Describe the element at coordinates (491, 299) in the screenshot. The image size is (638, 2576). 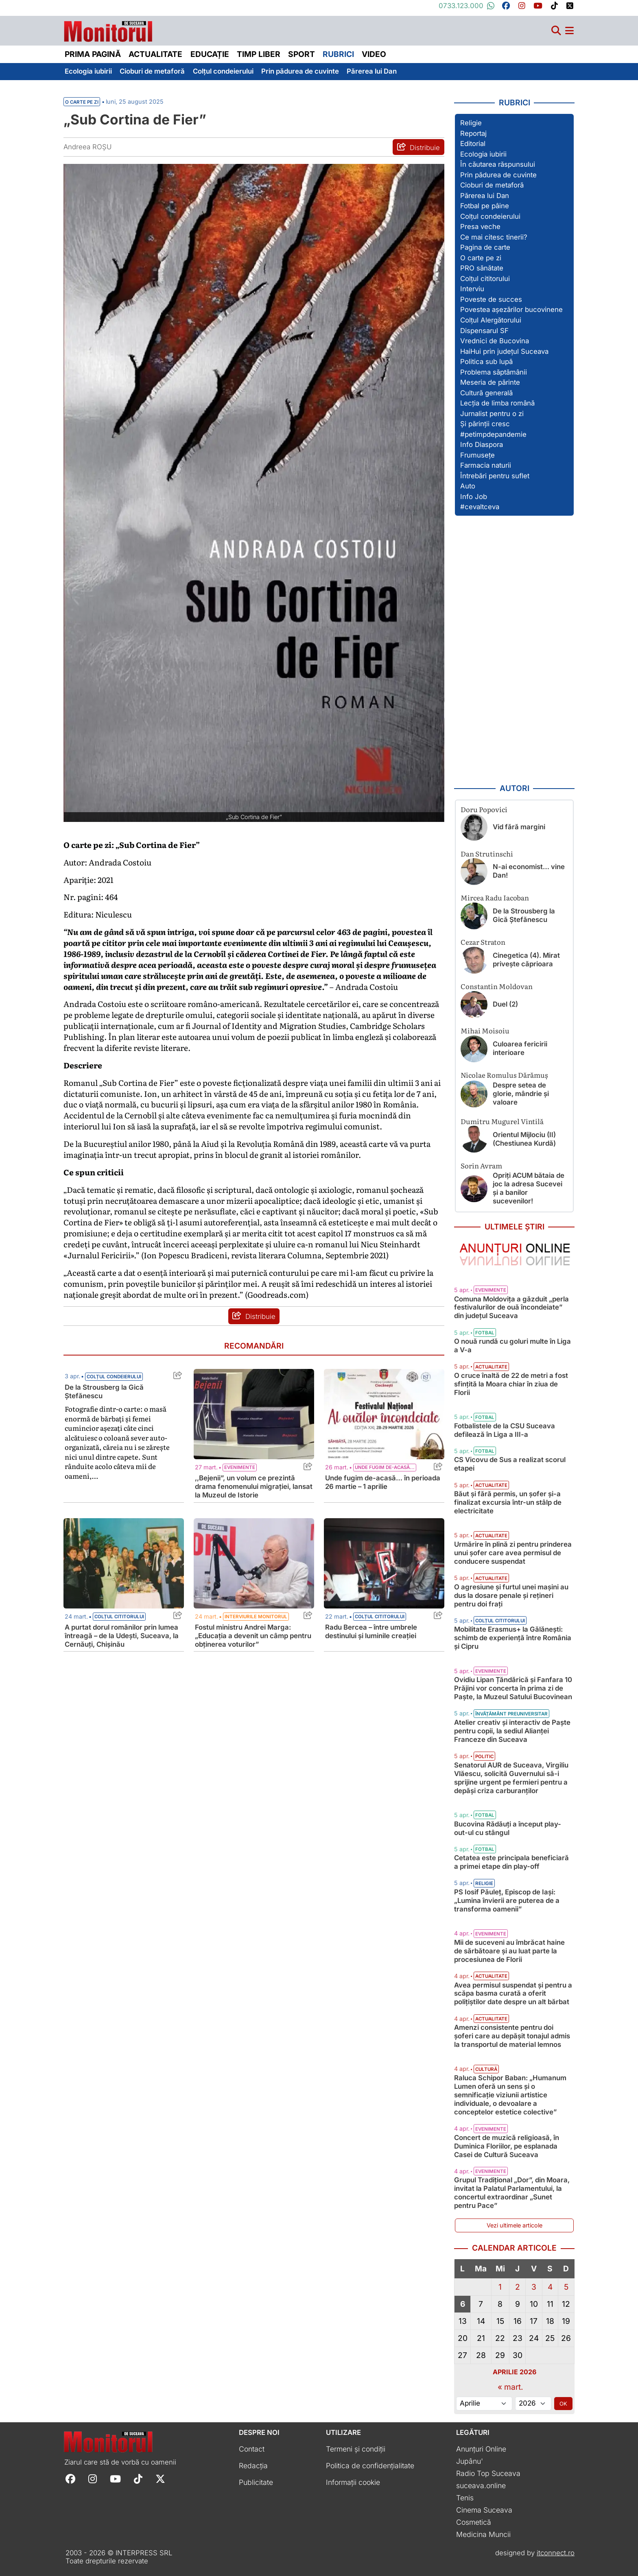
I see `Poveste de succes [Vezi toate articolele din secțiunea „Poveste de succes”]` at that location.